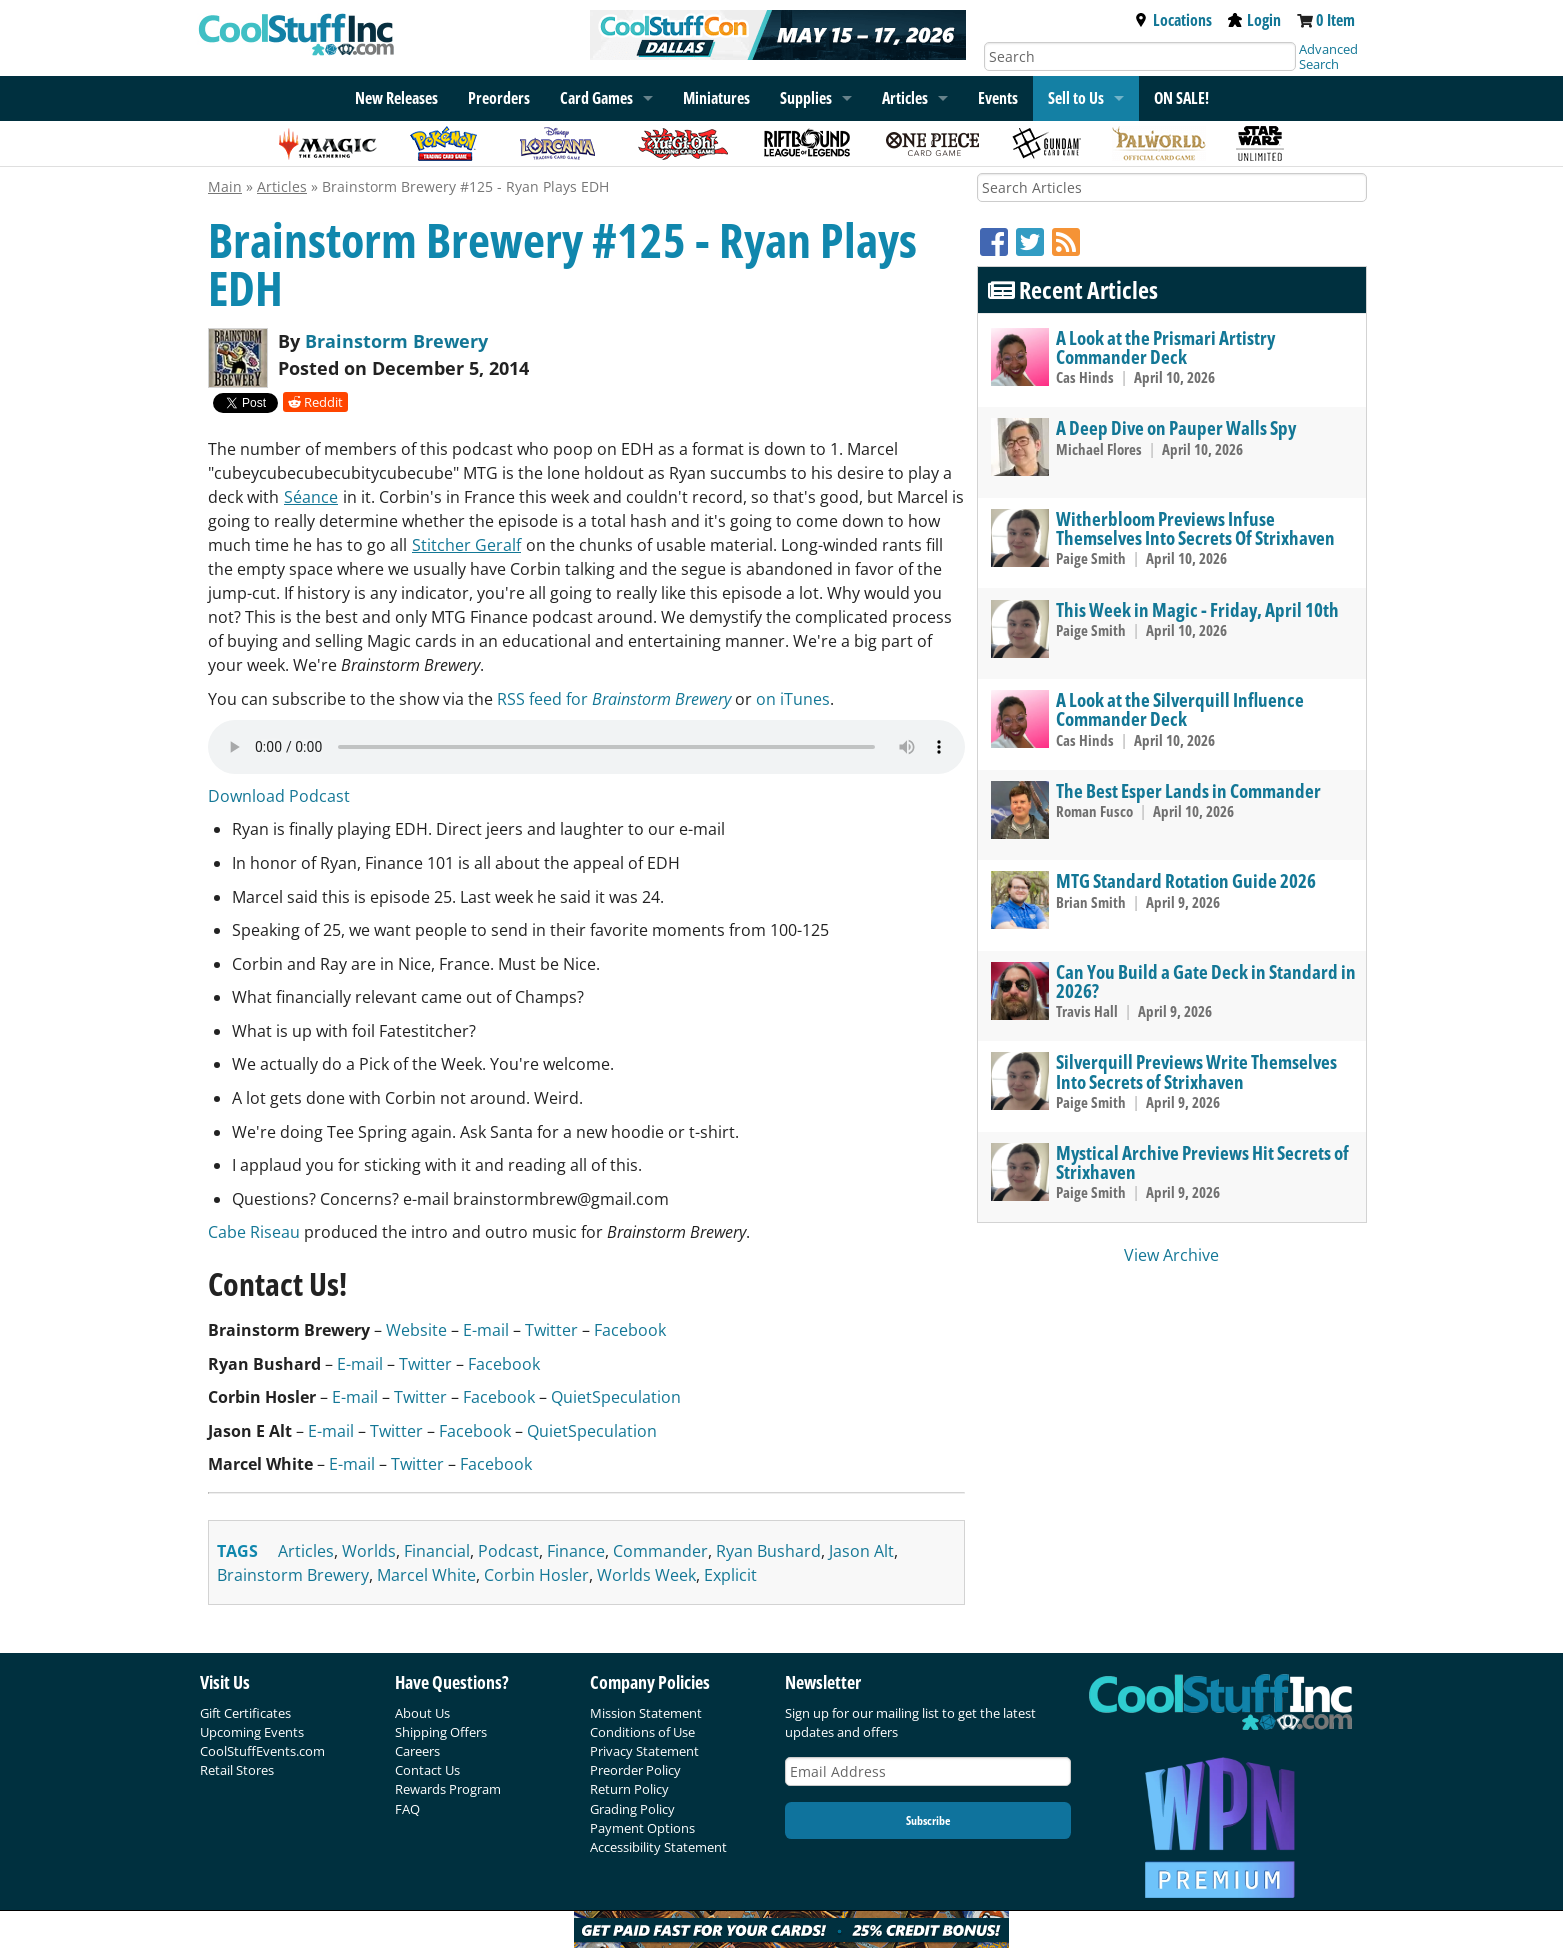 The width and height of the screenshot is (1563, 1958). Describe the element at coordinates (730, 1575) in the screenshot. I see `explicit` at that location.